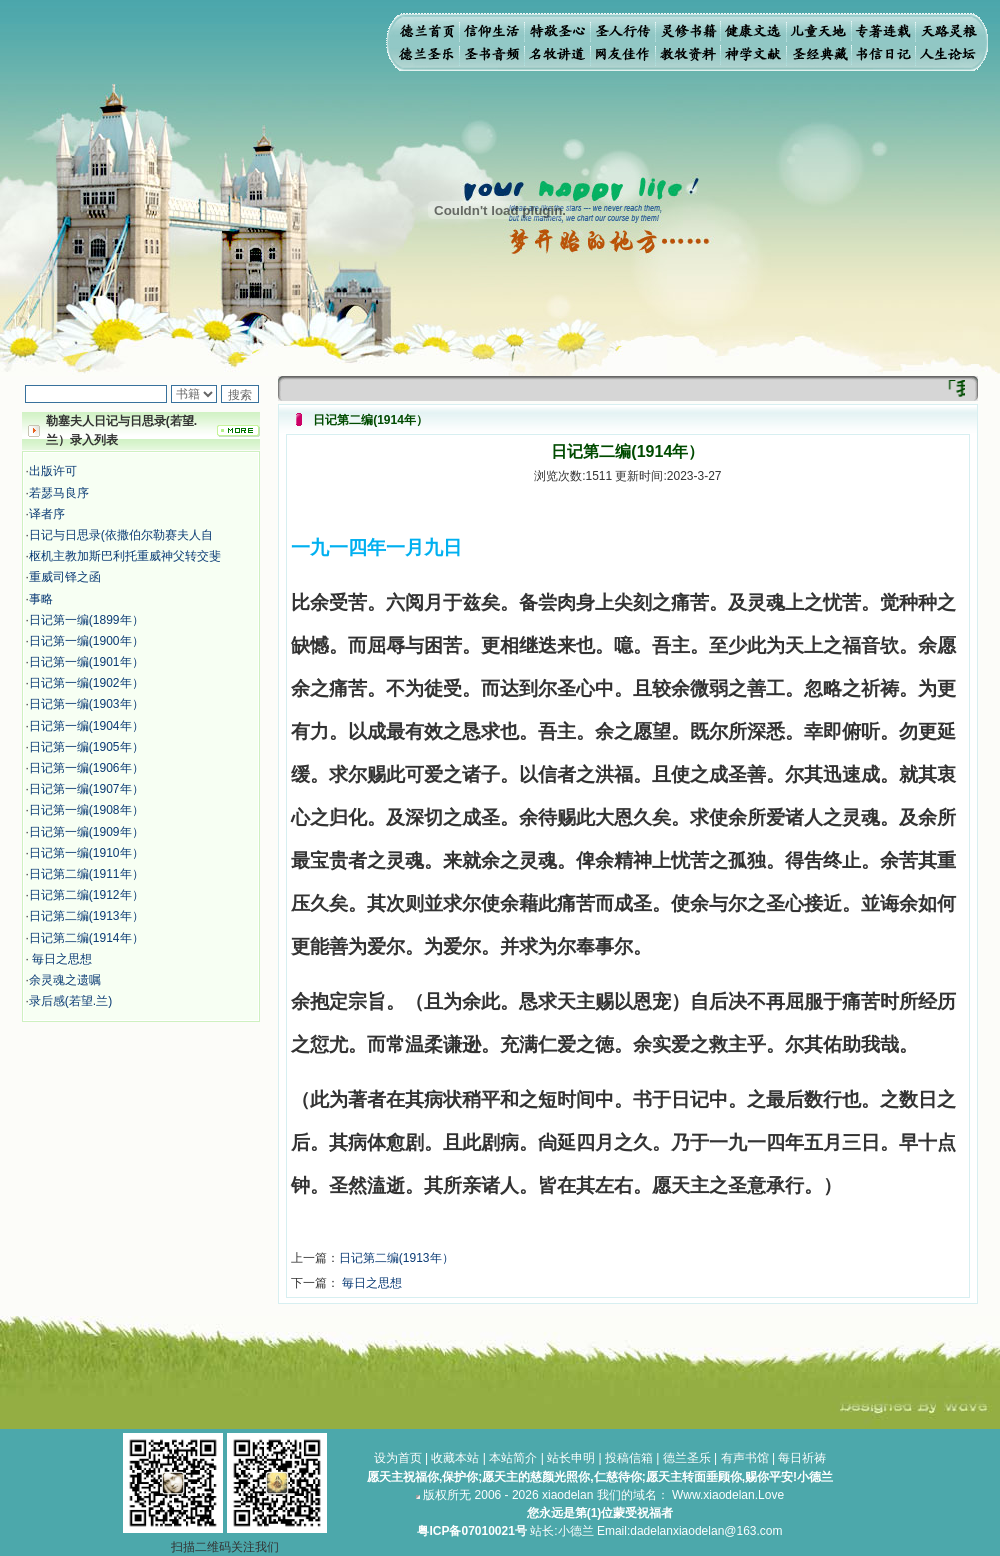 The width and height of the screenshot is (1000, 1556). I want to click on 毎日之思想, so click(60, 959).